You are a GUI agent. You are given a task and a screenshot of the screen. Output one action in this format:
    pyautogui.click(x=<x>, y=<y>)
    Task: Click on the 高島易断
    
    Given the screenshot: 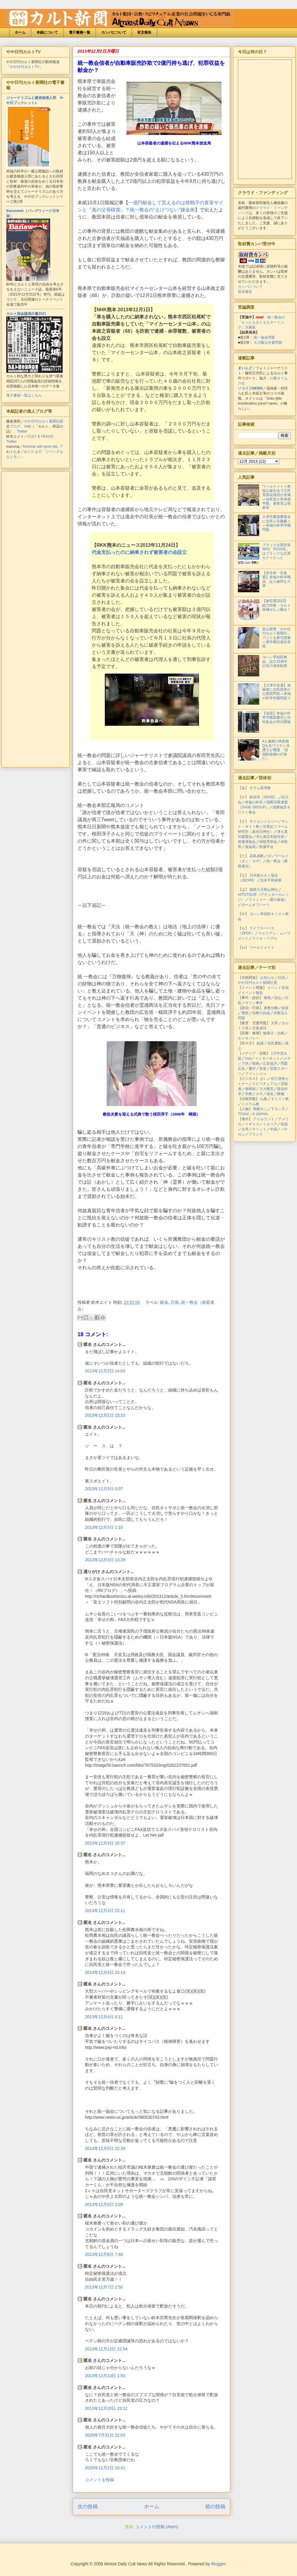 What is the action you would take?
    pyautogui.click(x=256, y=856)
    